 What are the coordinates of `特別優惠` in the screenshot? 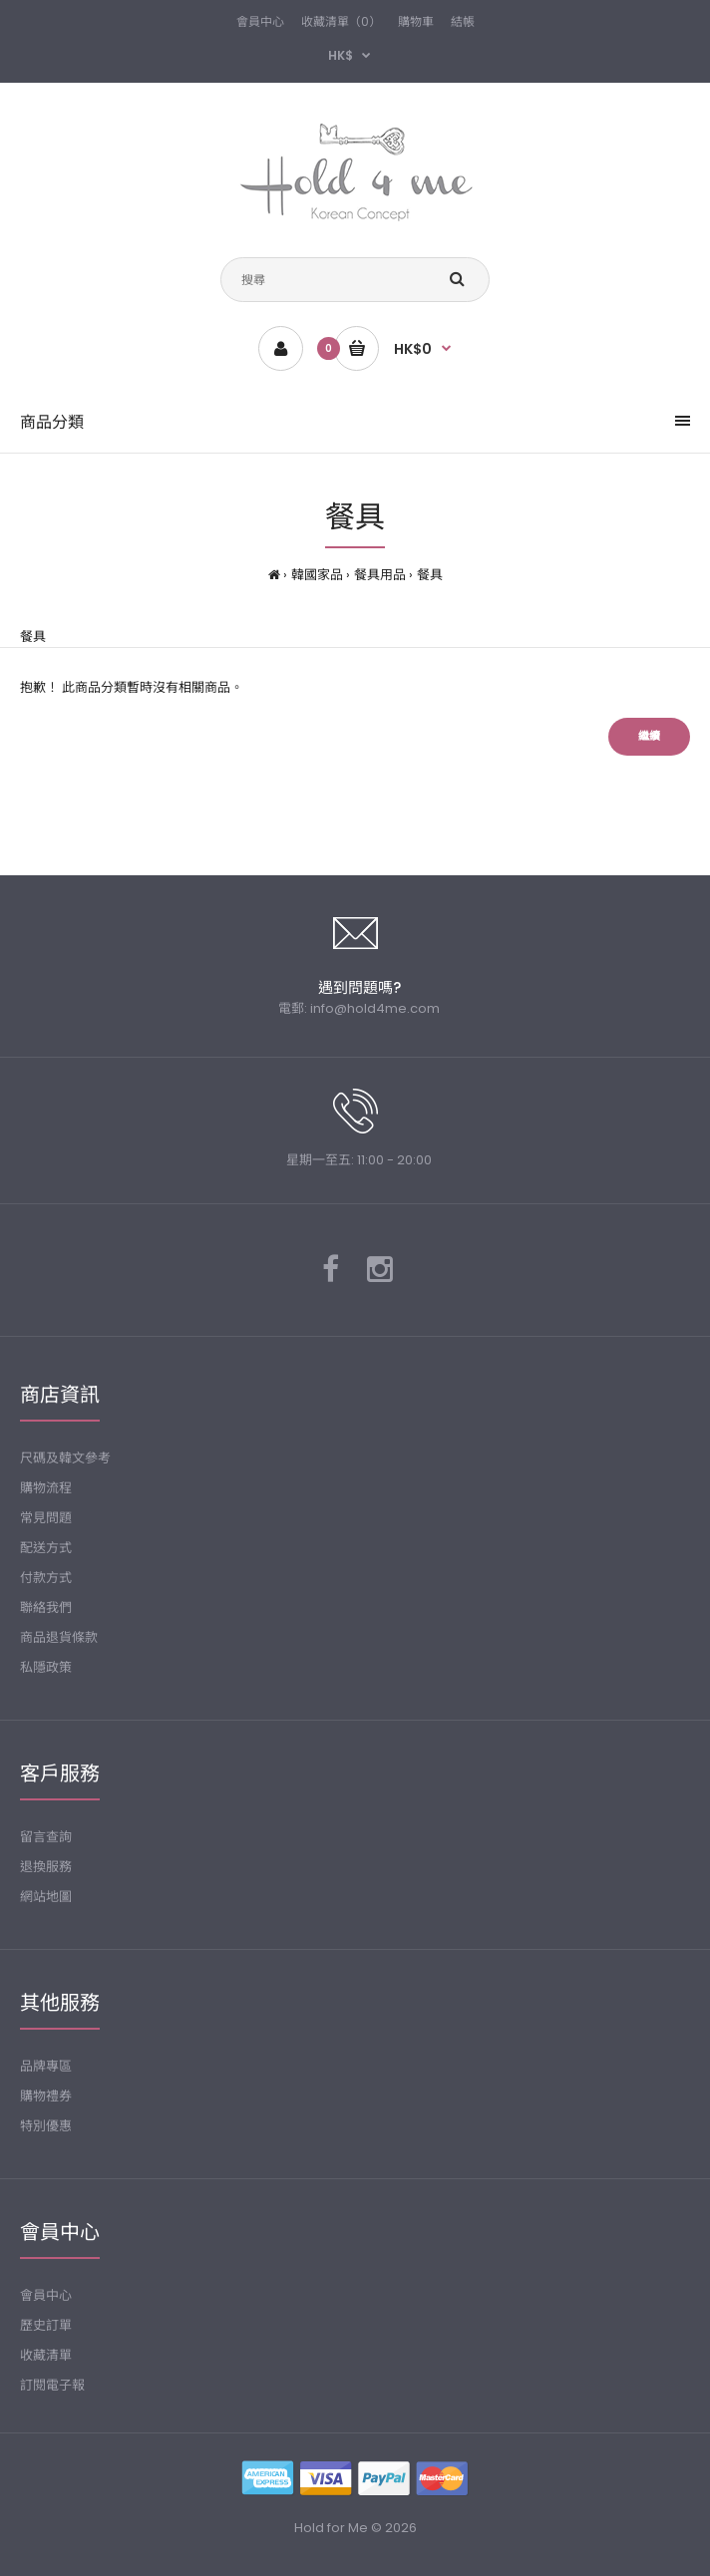 It's located at (46, 2125).